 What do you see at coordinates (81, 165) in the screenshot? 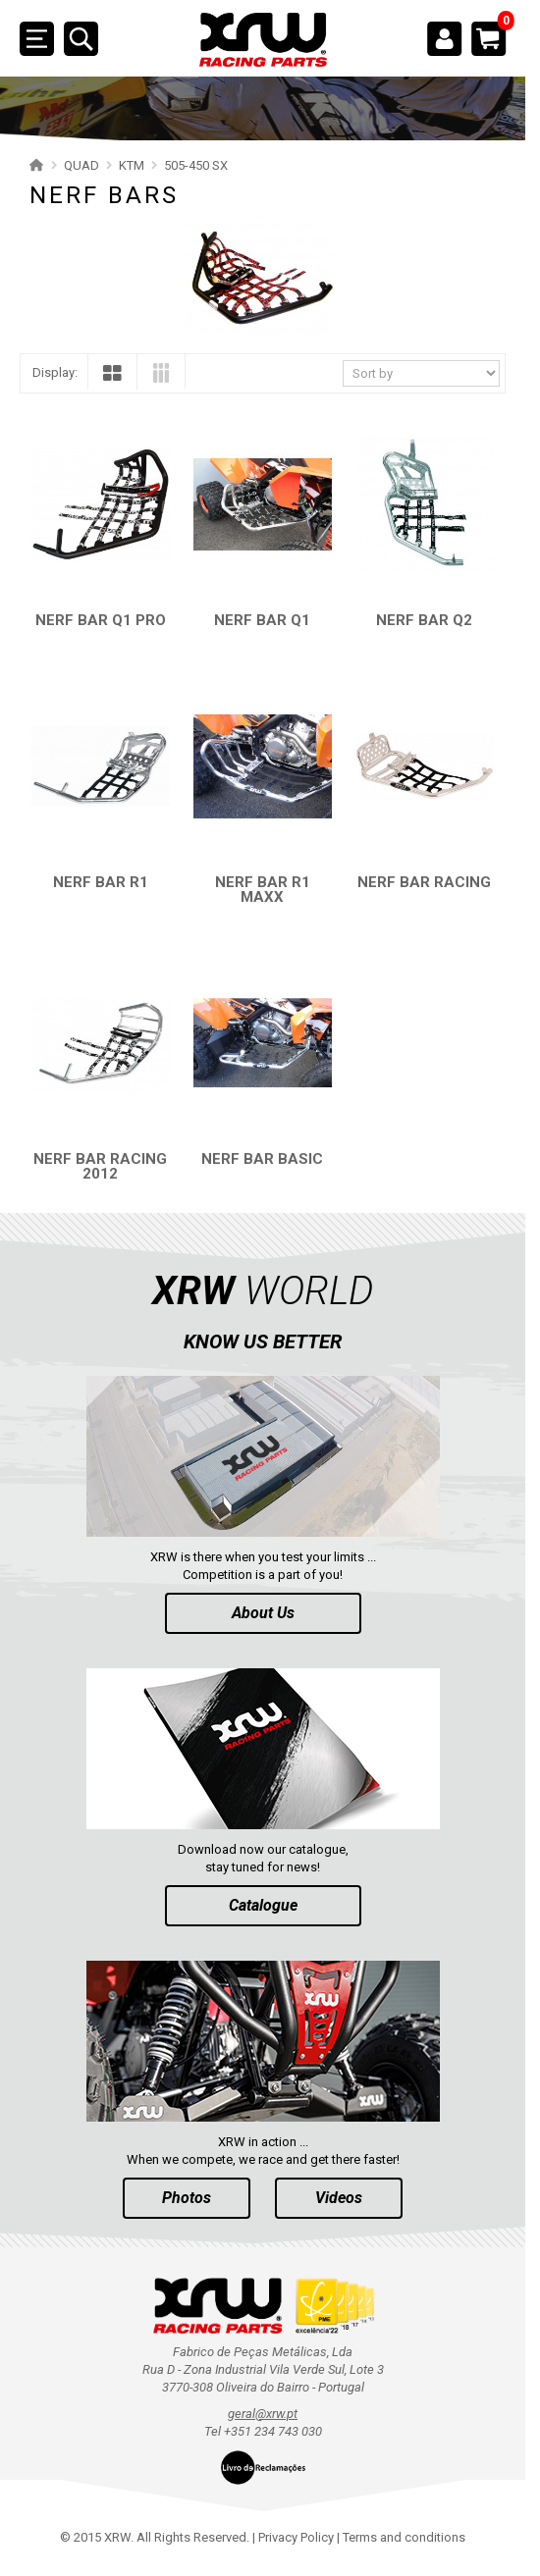
I see `QUAD` at bounding box center [81, 165].